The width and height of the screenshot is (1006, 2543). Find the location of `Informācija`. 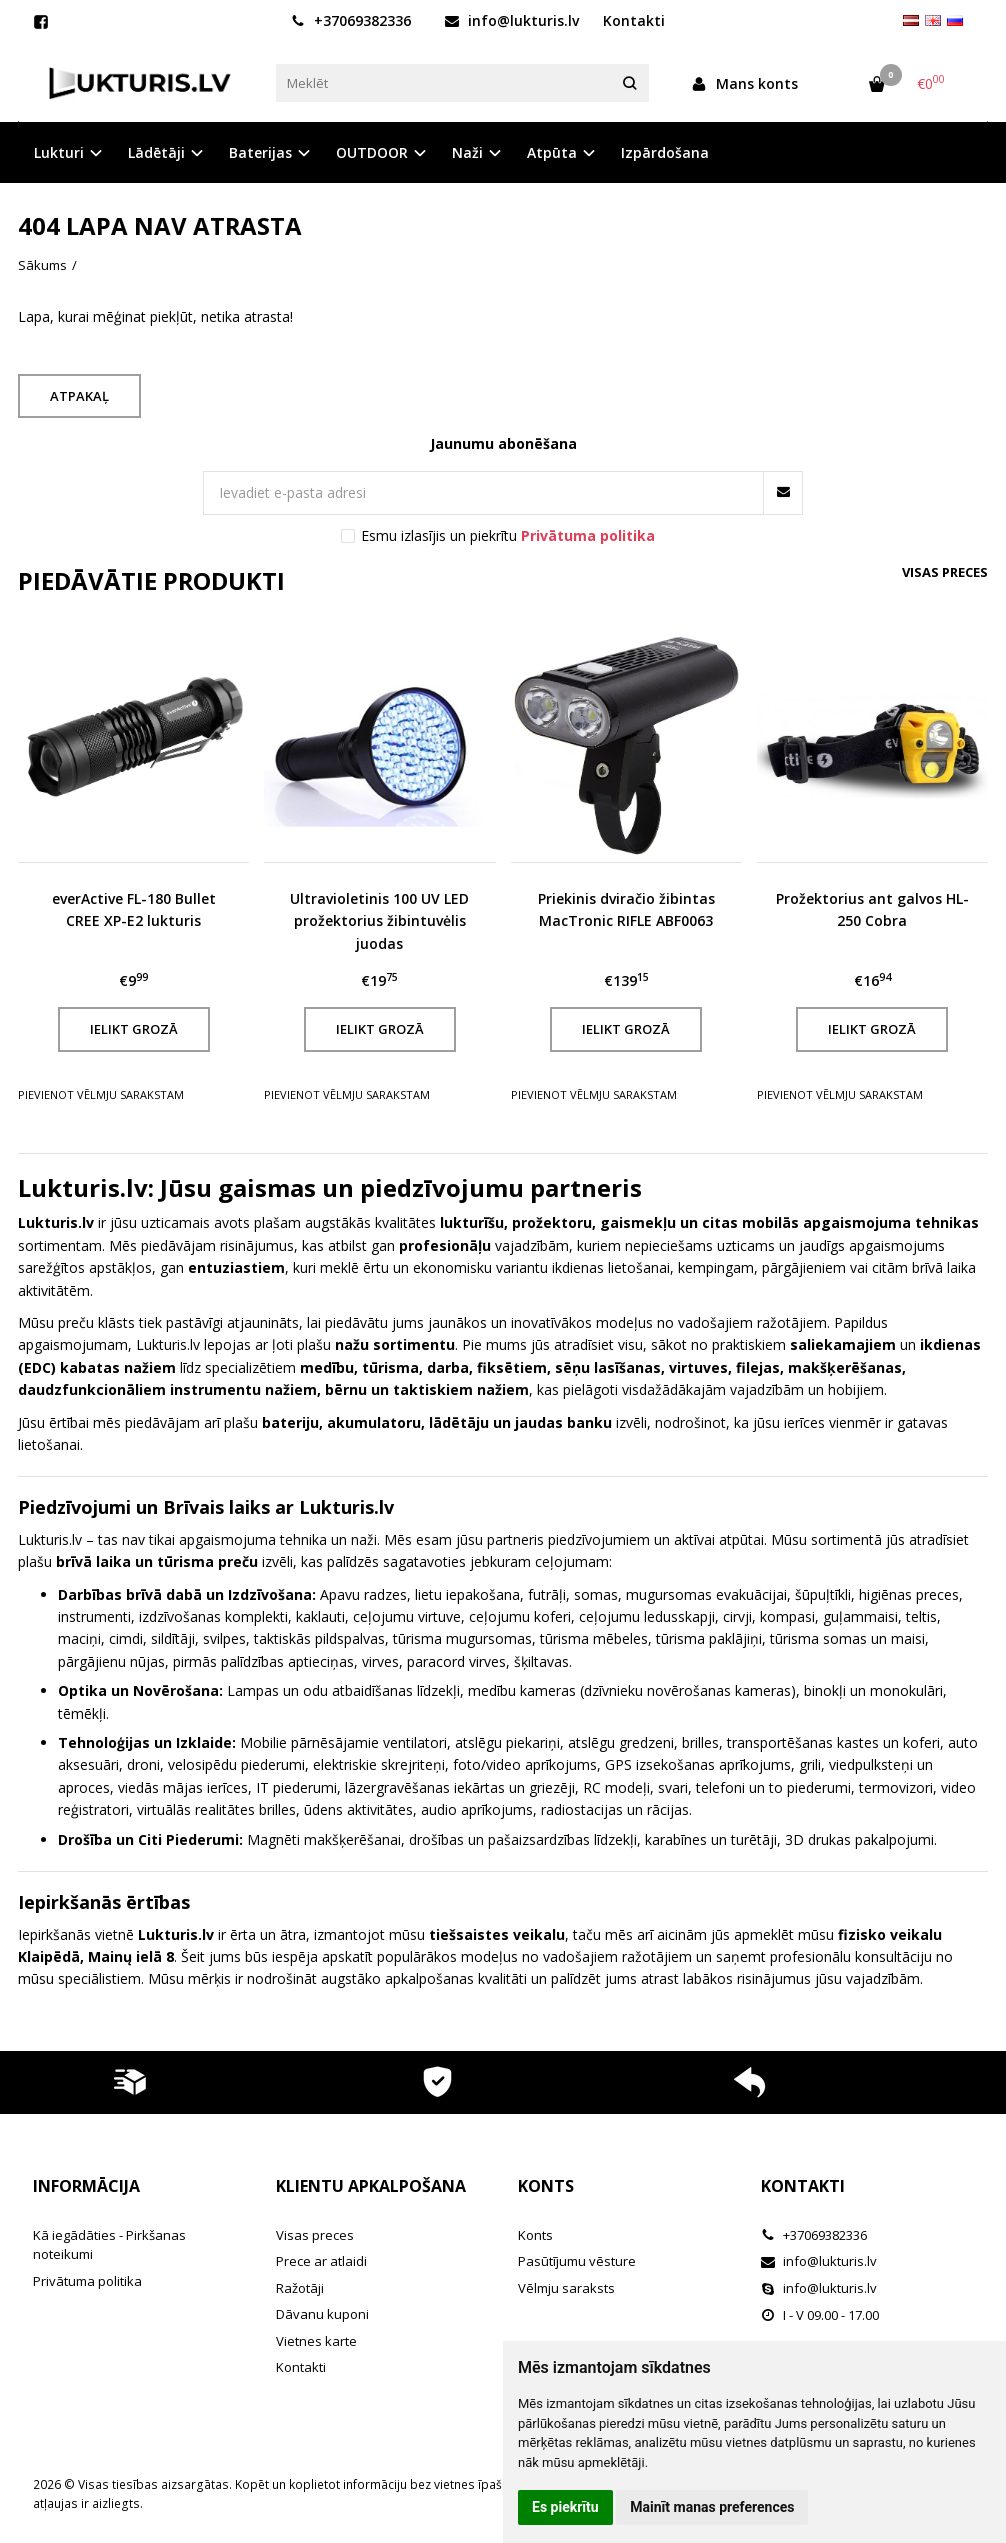

Informācija is located at coordinates (86, 2186).